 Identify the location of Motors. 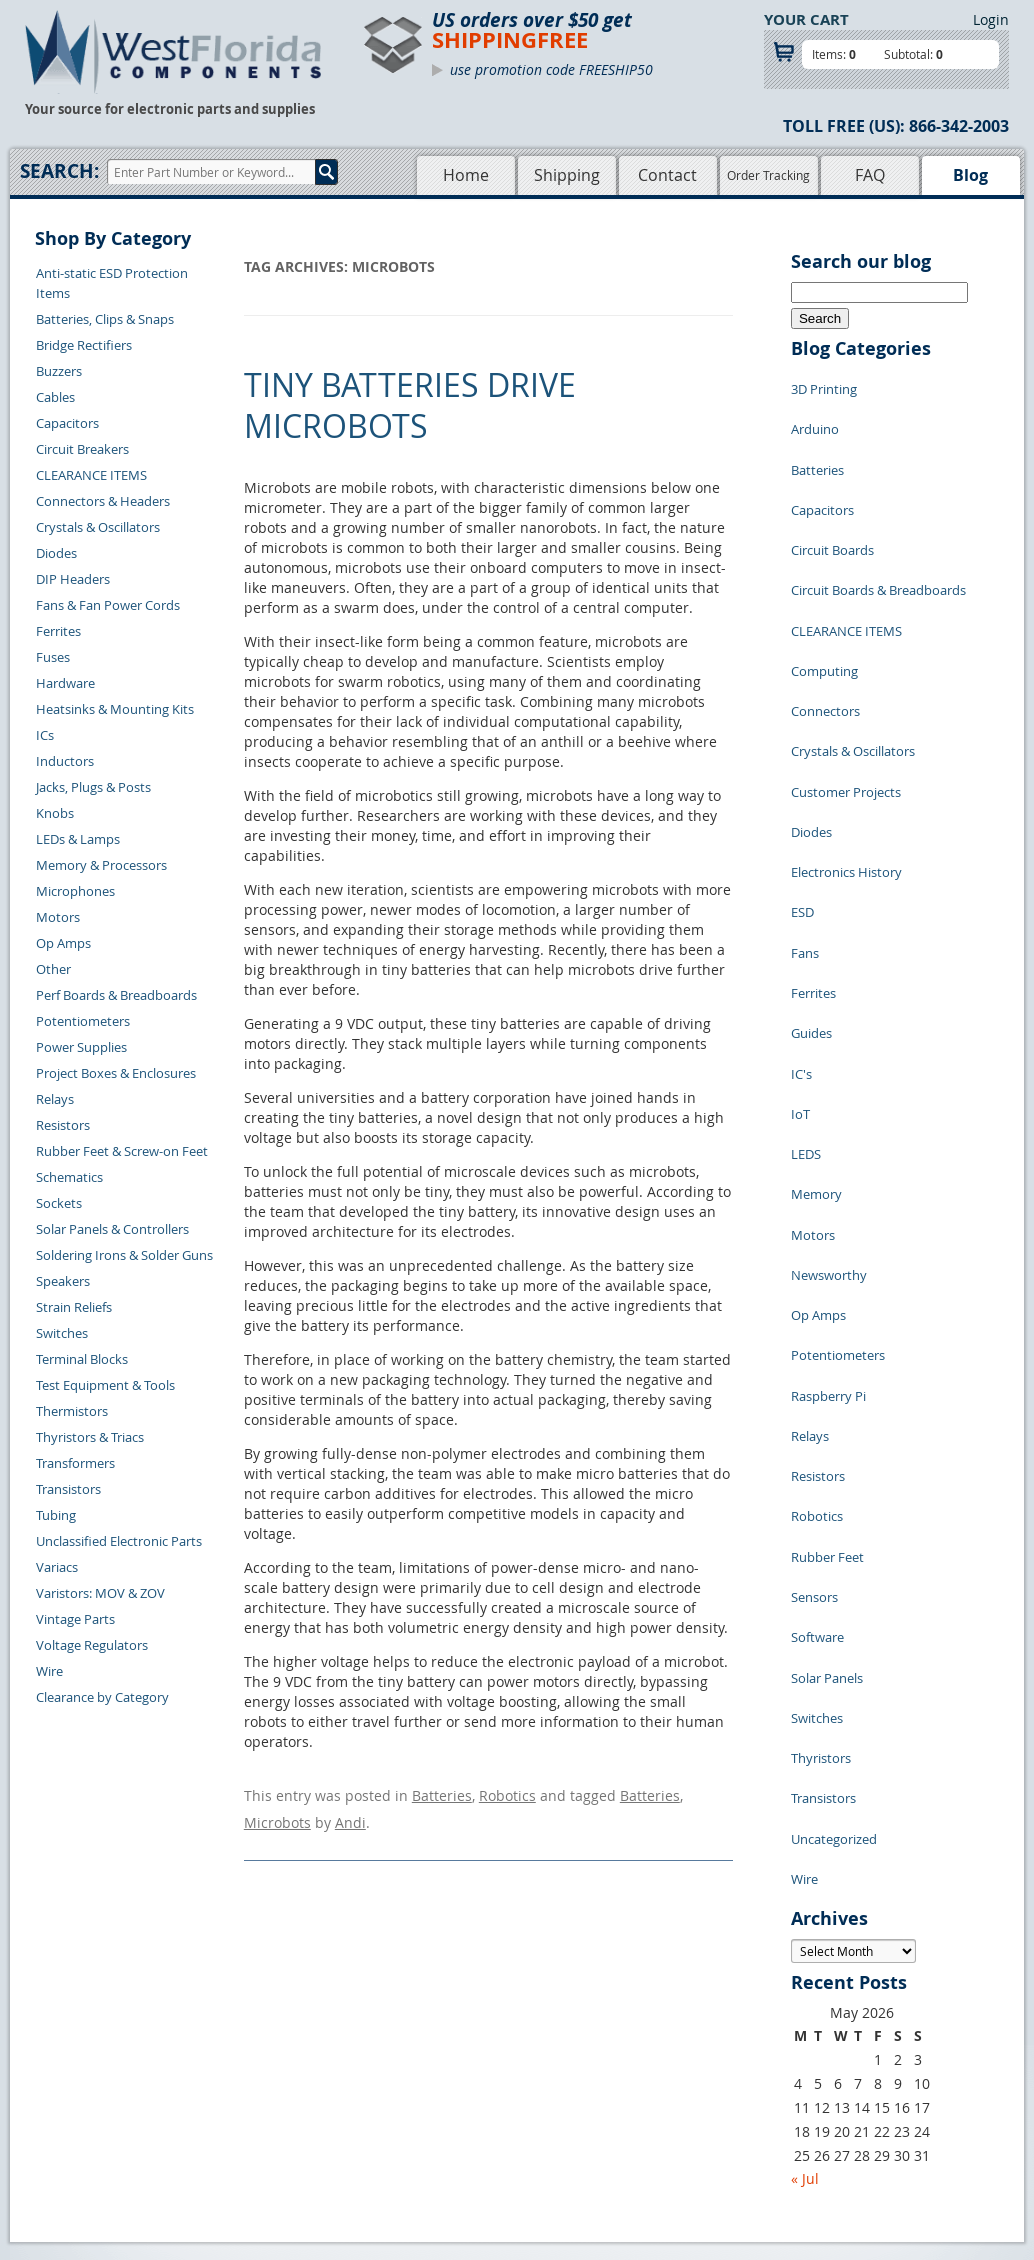
(58, 917).